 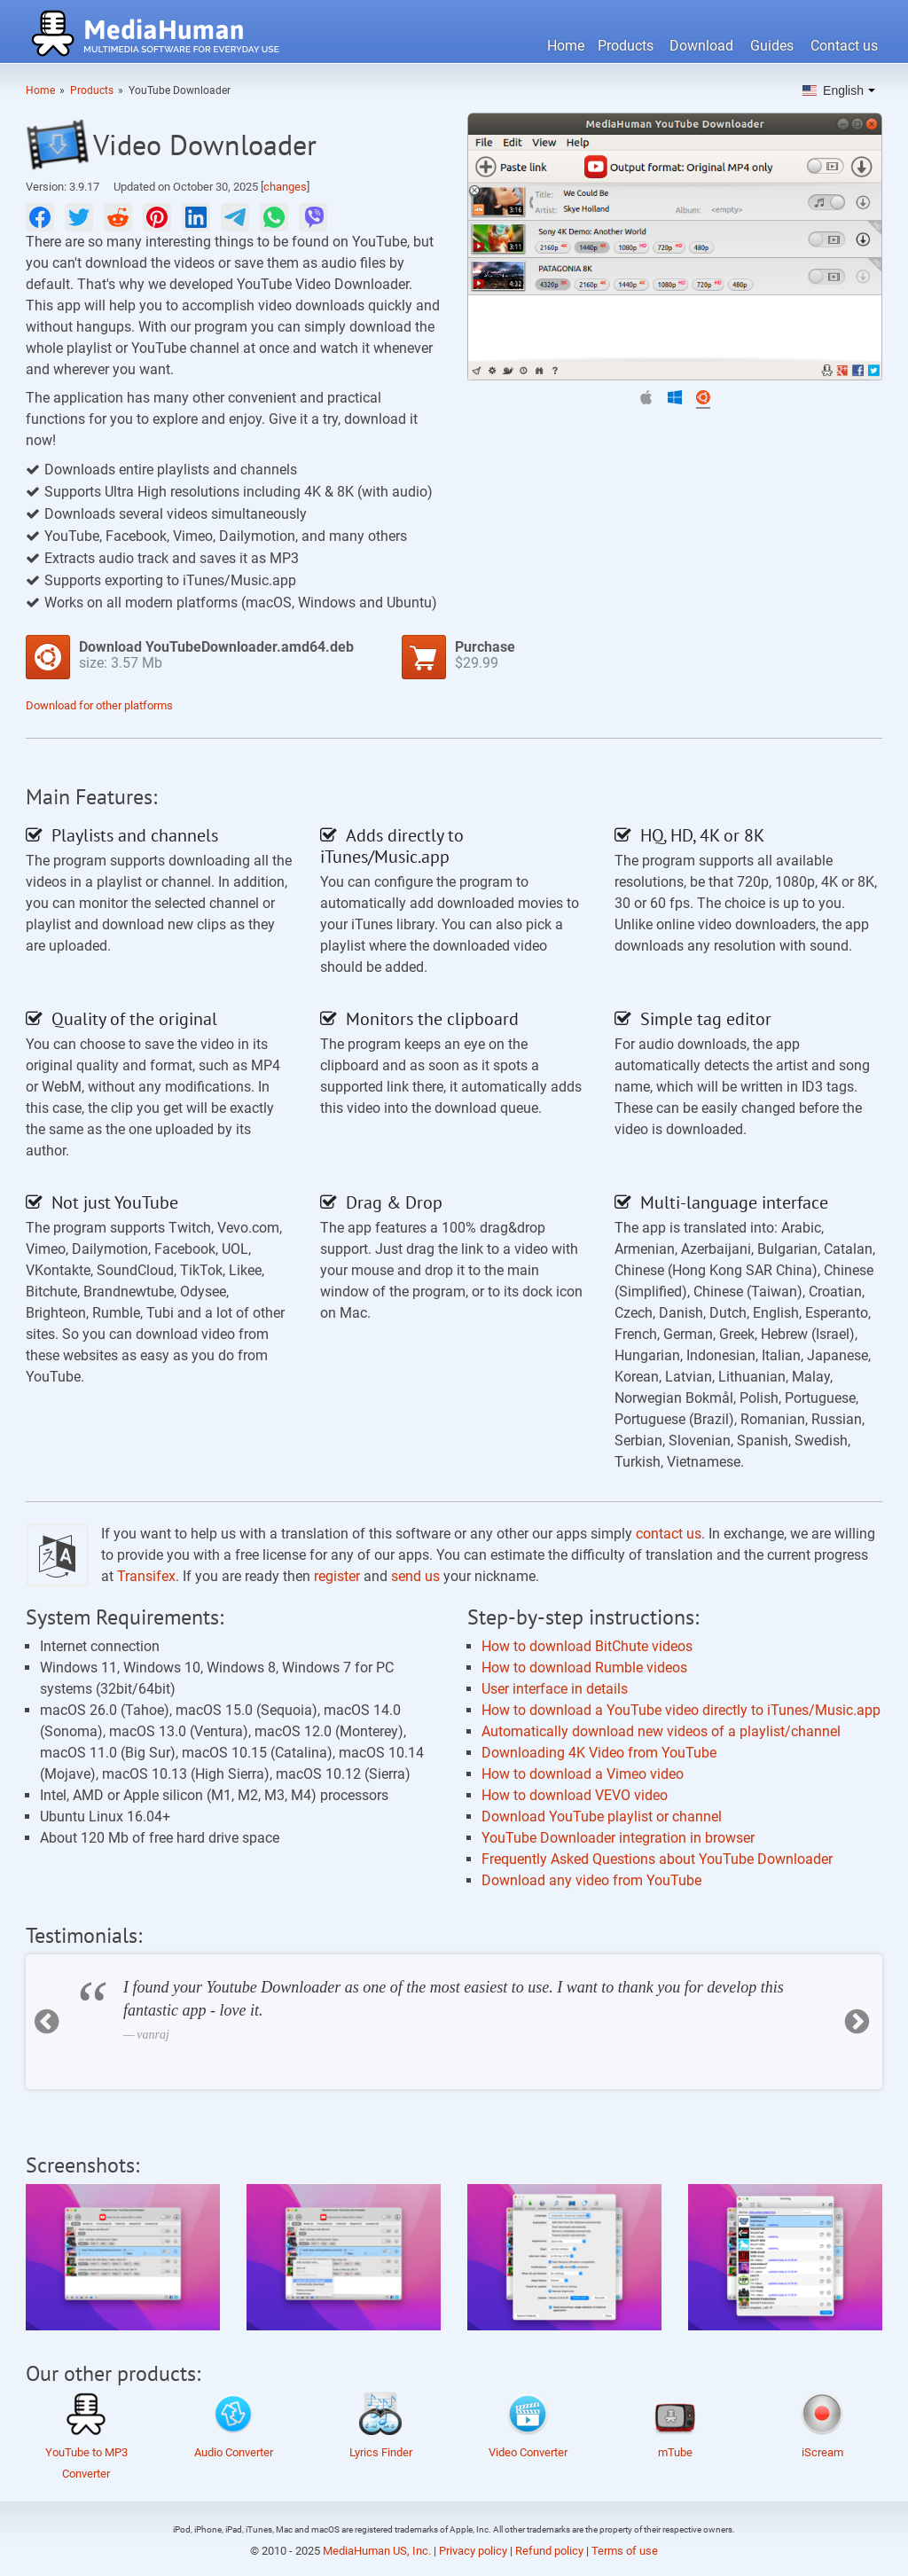 What do you see at coordinates (415, 1576) in the screenshot?
I see `send us` at bounding box center [415, 1576].